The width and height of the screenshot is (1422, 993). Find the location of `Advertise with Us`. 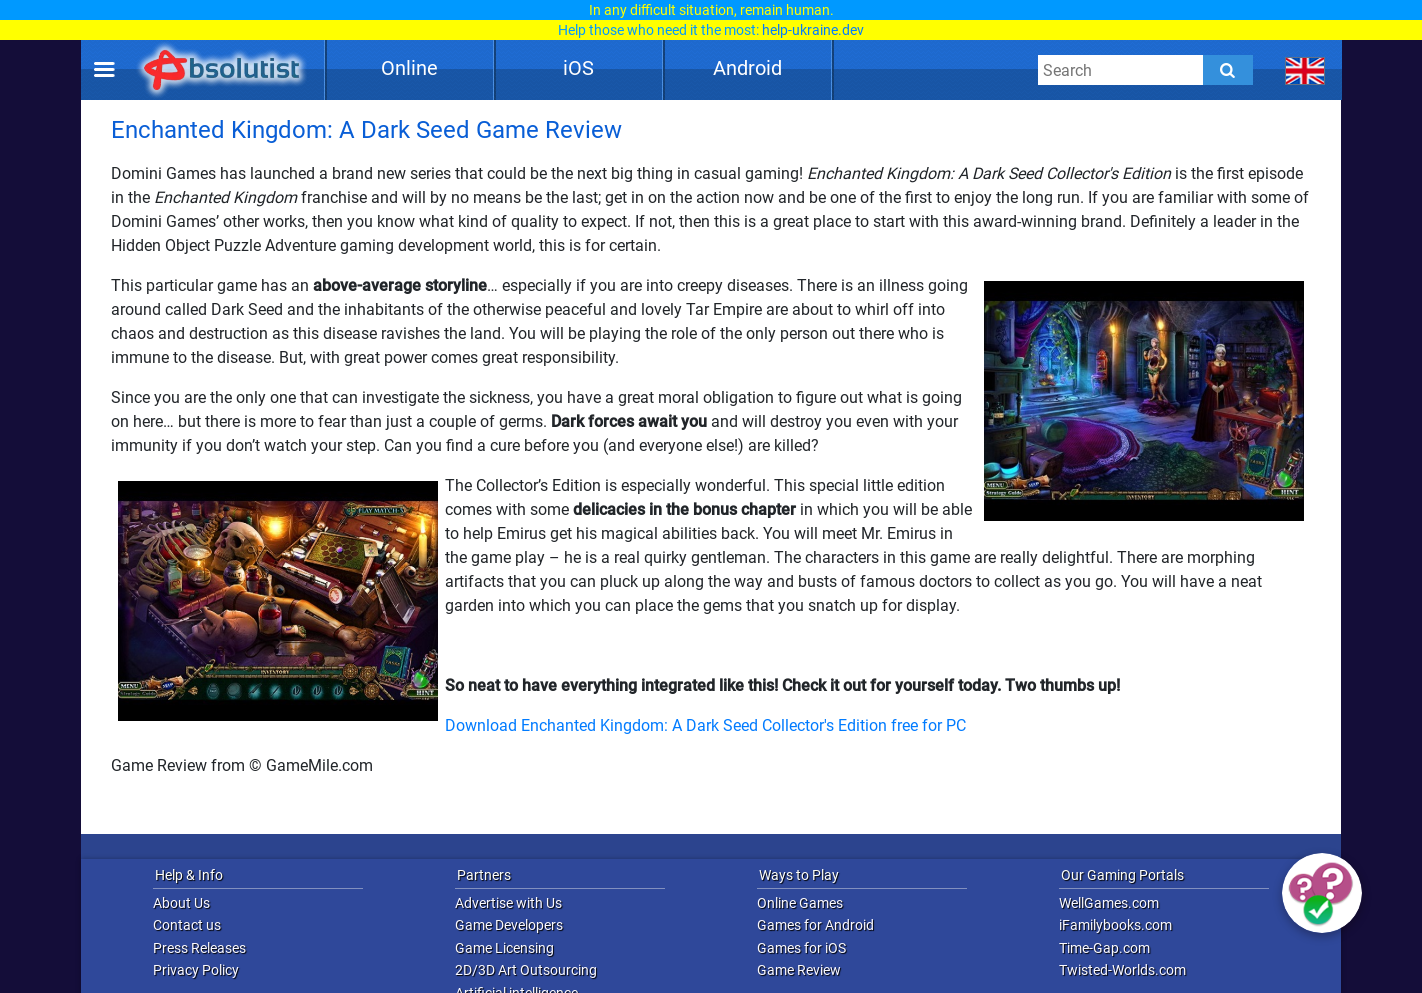

Advertise with Us is located at coordinates (508, 903).